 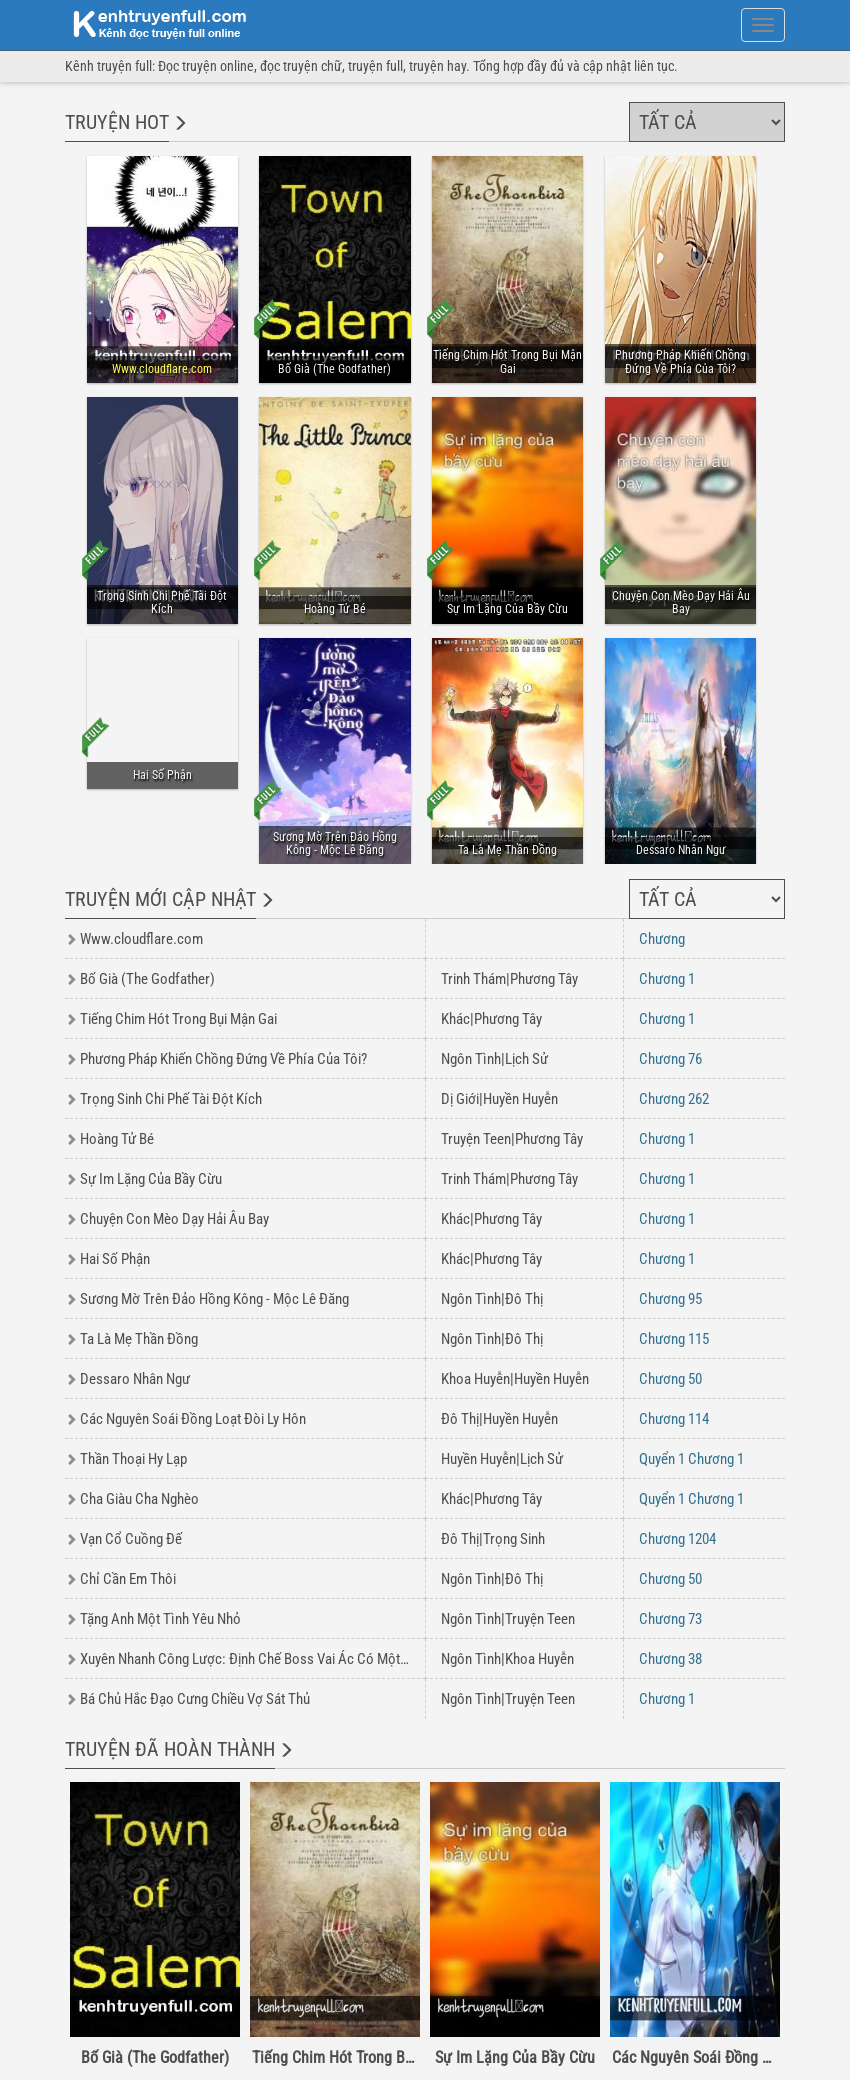 What do you see at coordinates (170, 1749) in the screenshot?
I see `Truyện đã hoàn thành` at bounding box center [170, 1749].